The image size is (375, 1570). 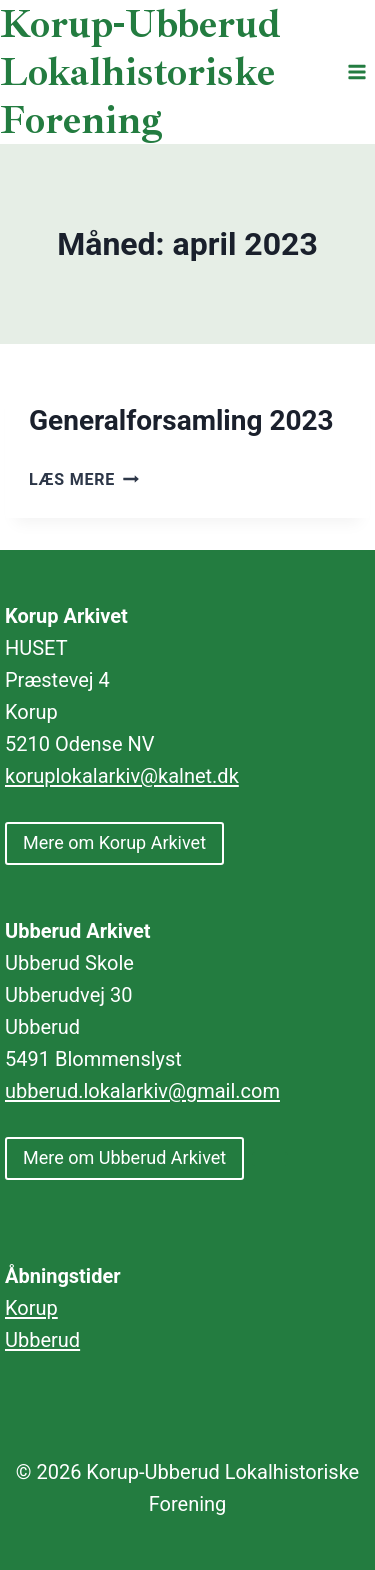 What do you see at coordinates (356, 71) in the screenshot?
I see `[Åbn menu]` at bounding box center [356, 71].